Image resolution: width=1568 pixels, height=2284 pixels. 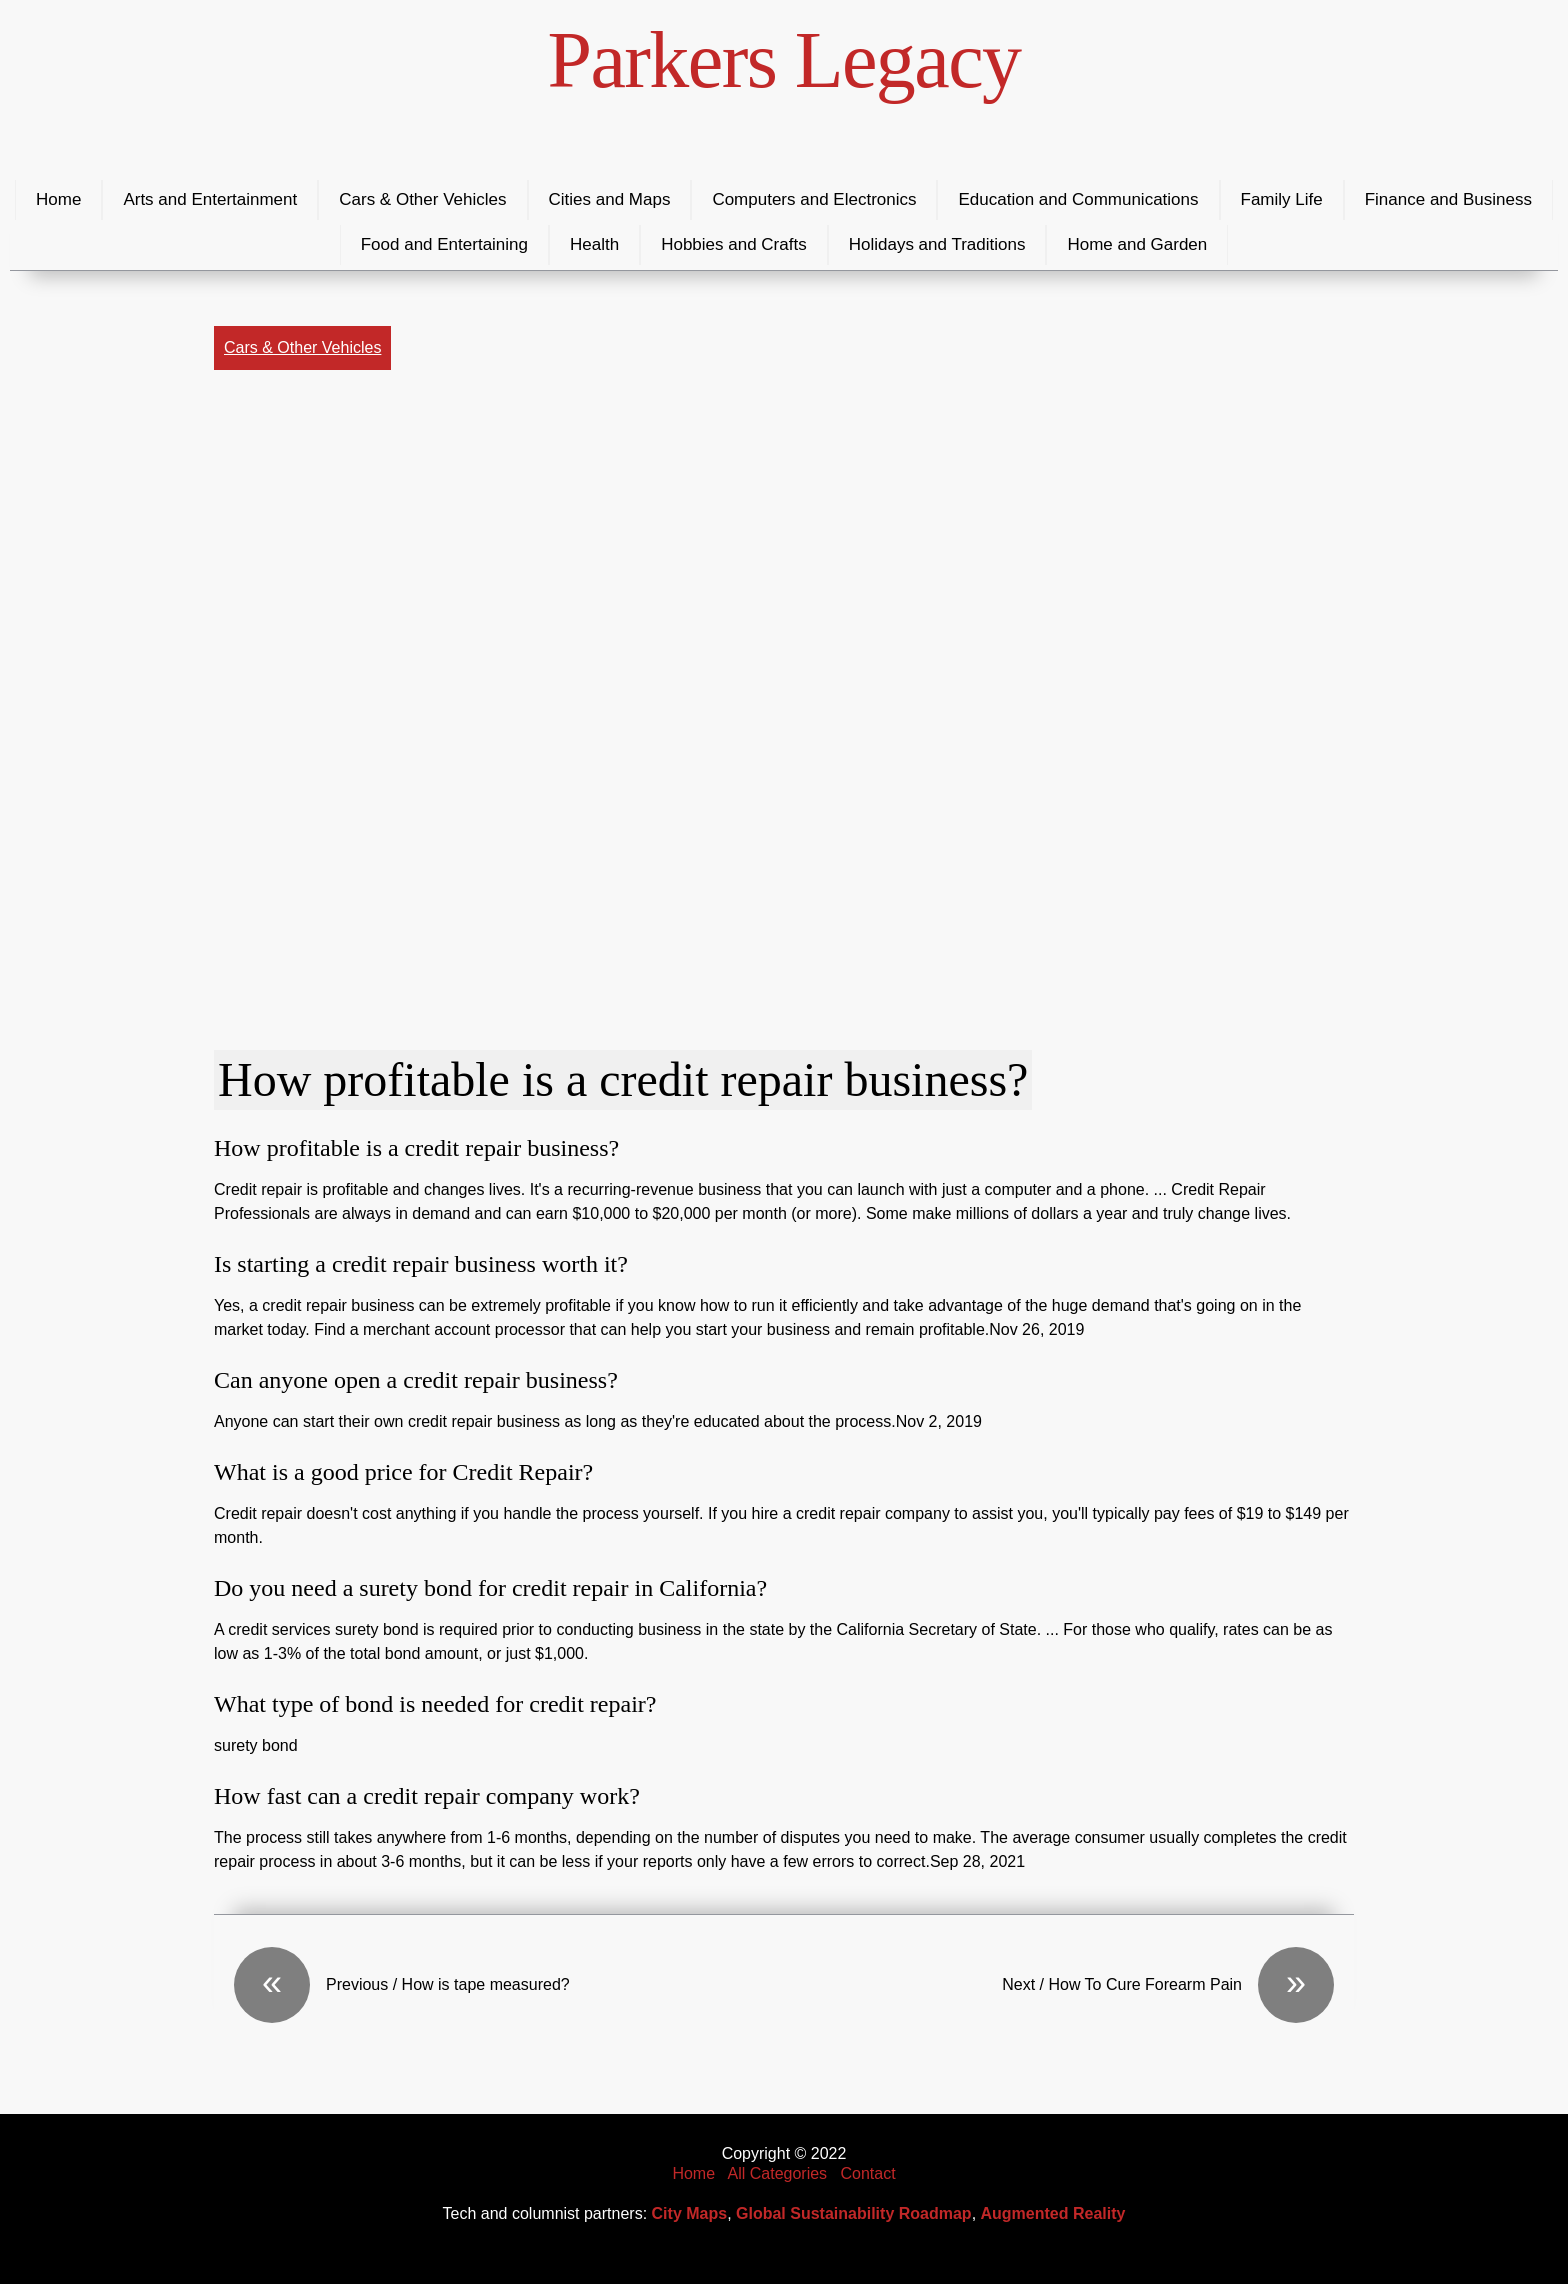 What do you see at coordinates (1448, 199) in the screenshot?
I see `Finance and Business` at bounding box center [1448, 199].